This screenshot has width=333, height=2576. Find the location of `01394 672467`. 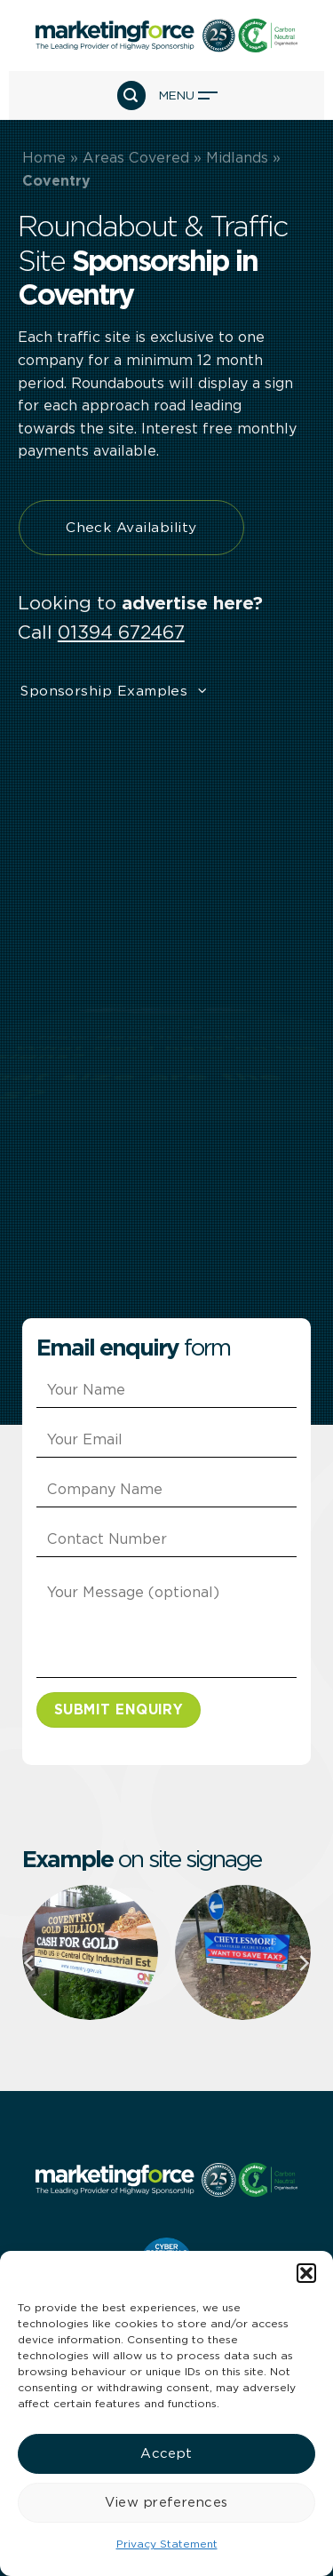

01394 672467 is located at coordinates (121, 632).